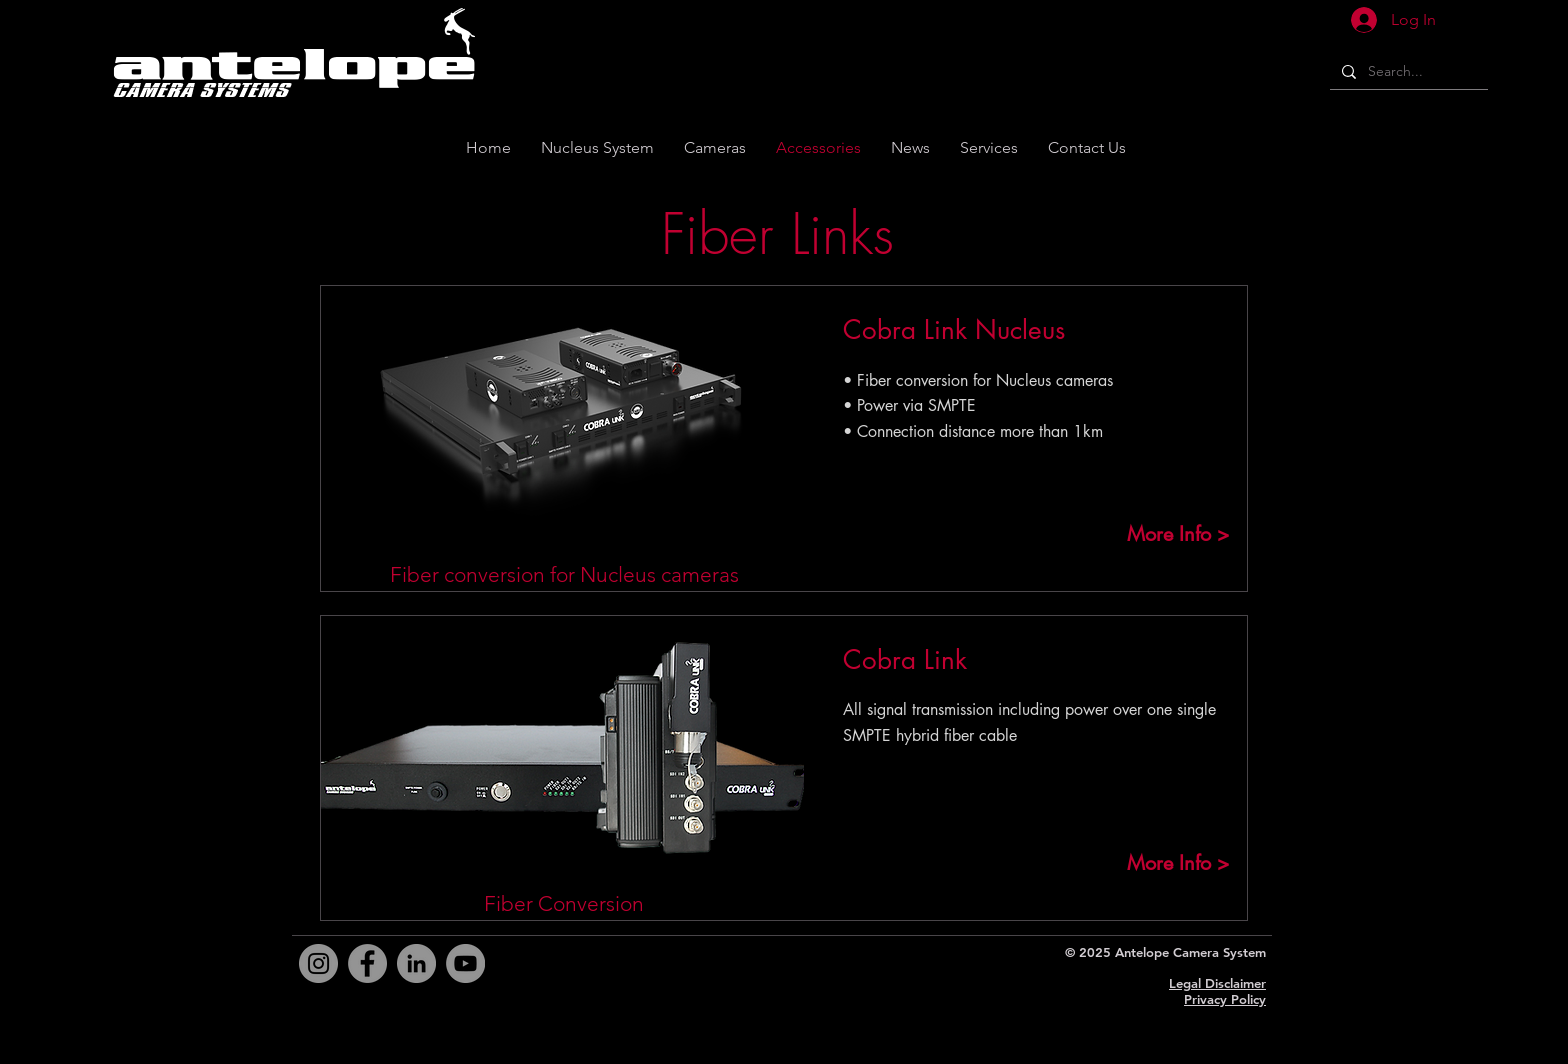  What do you see at coordinates (1178, 534) in the screenshot?
I see `[More Info >]` at bounding box center [1178, 534].